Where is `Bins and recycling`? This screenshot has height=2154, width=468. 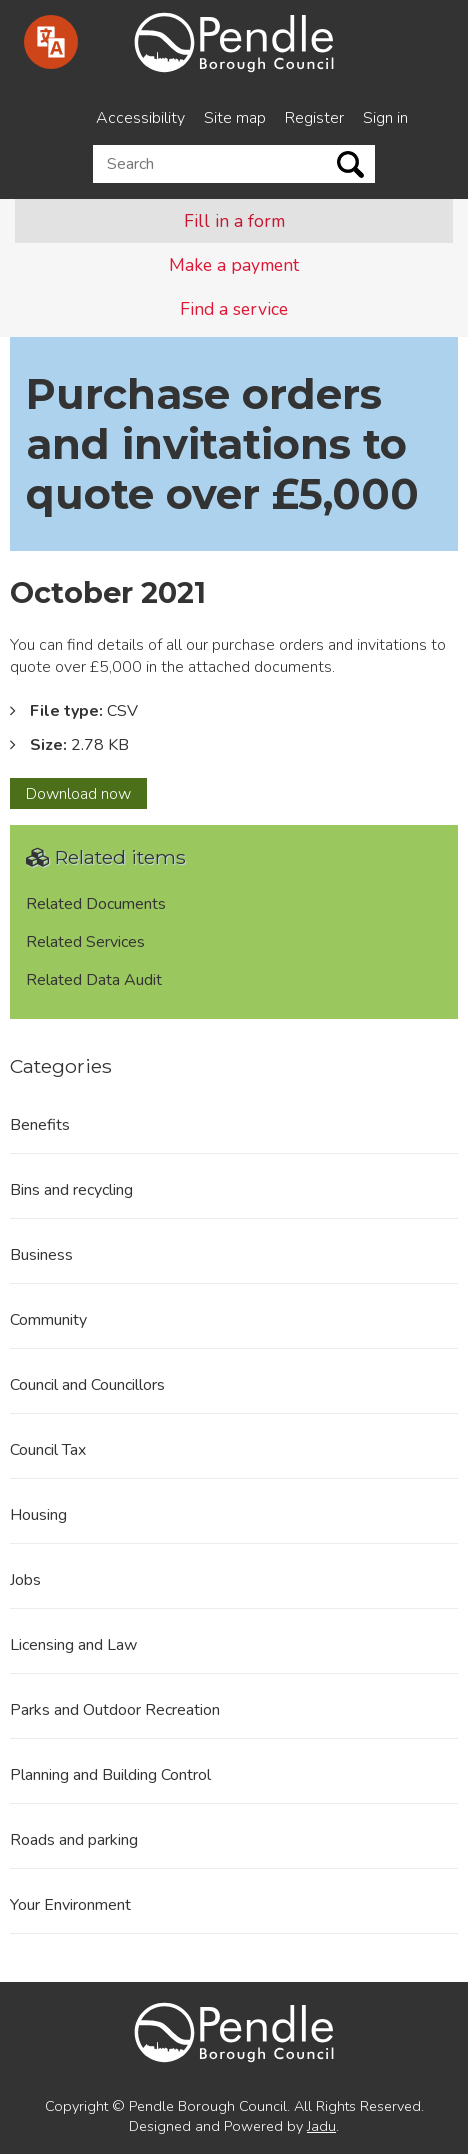 Bins and recycling is located at coordinates (71, 1190).